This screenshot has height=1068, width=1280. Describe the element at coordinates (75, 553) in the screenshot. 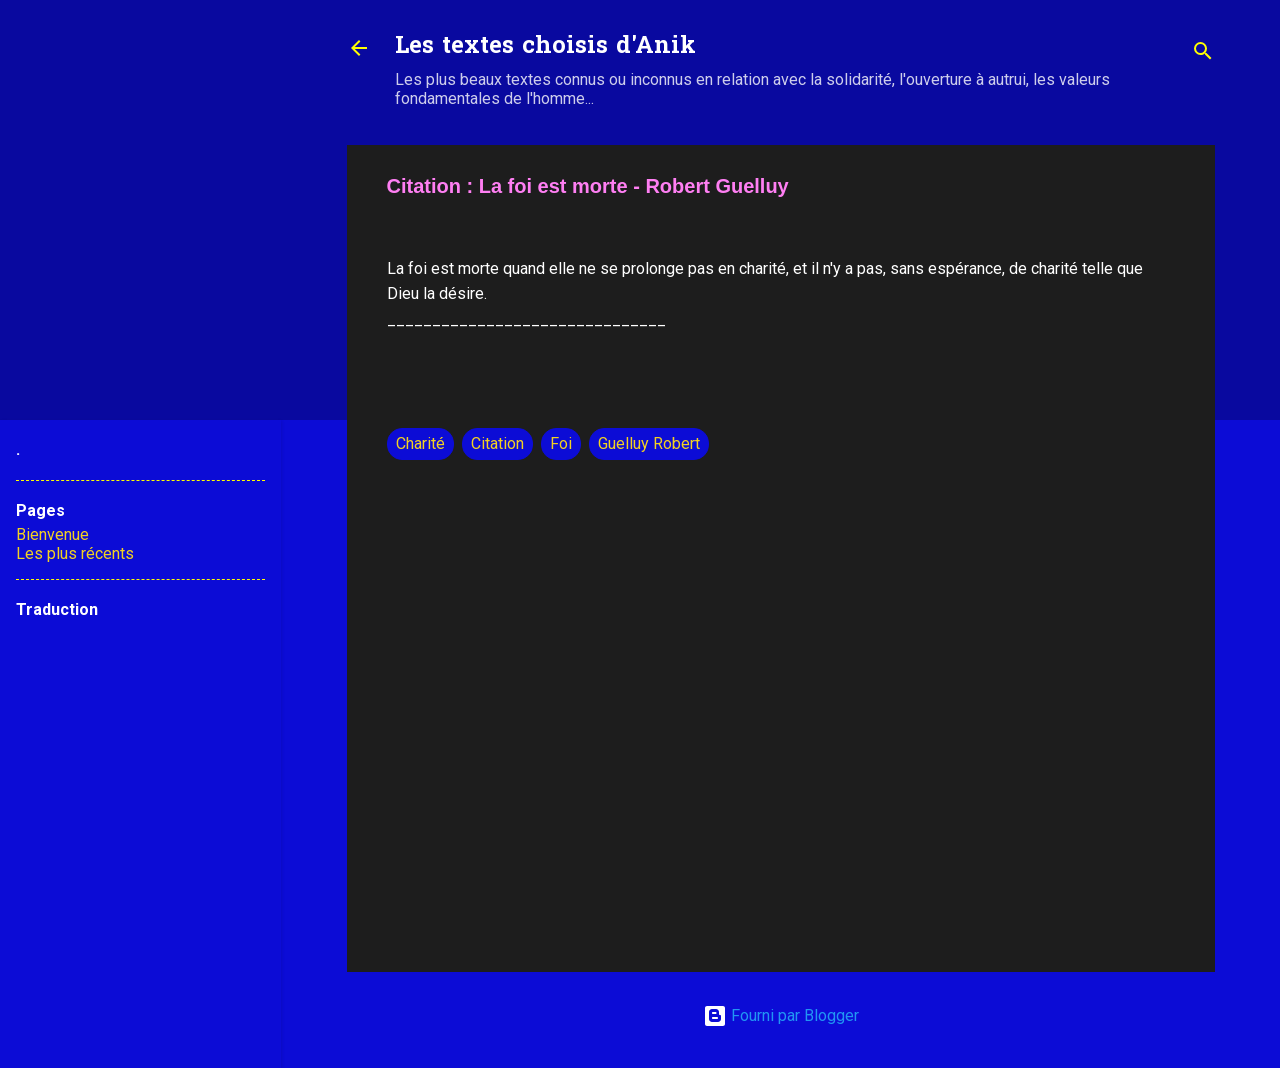

I see `Les plus récents` at that location.